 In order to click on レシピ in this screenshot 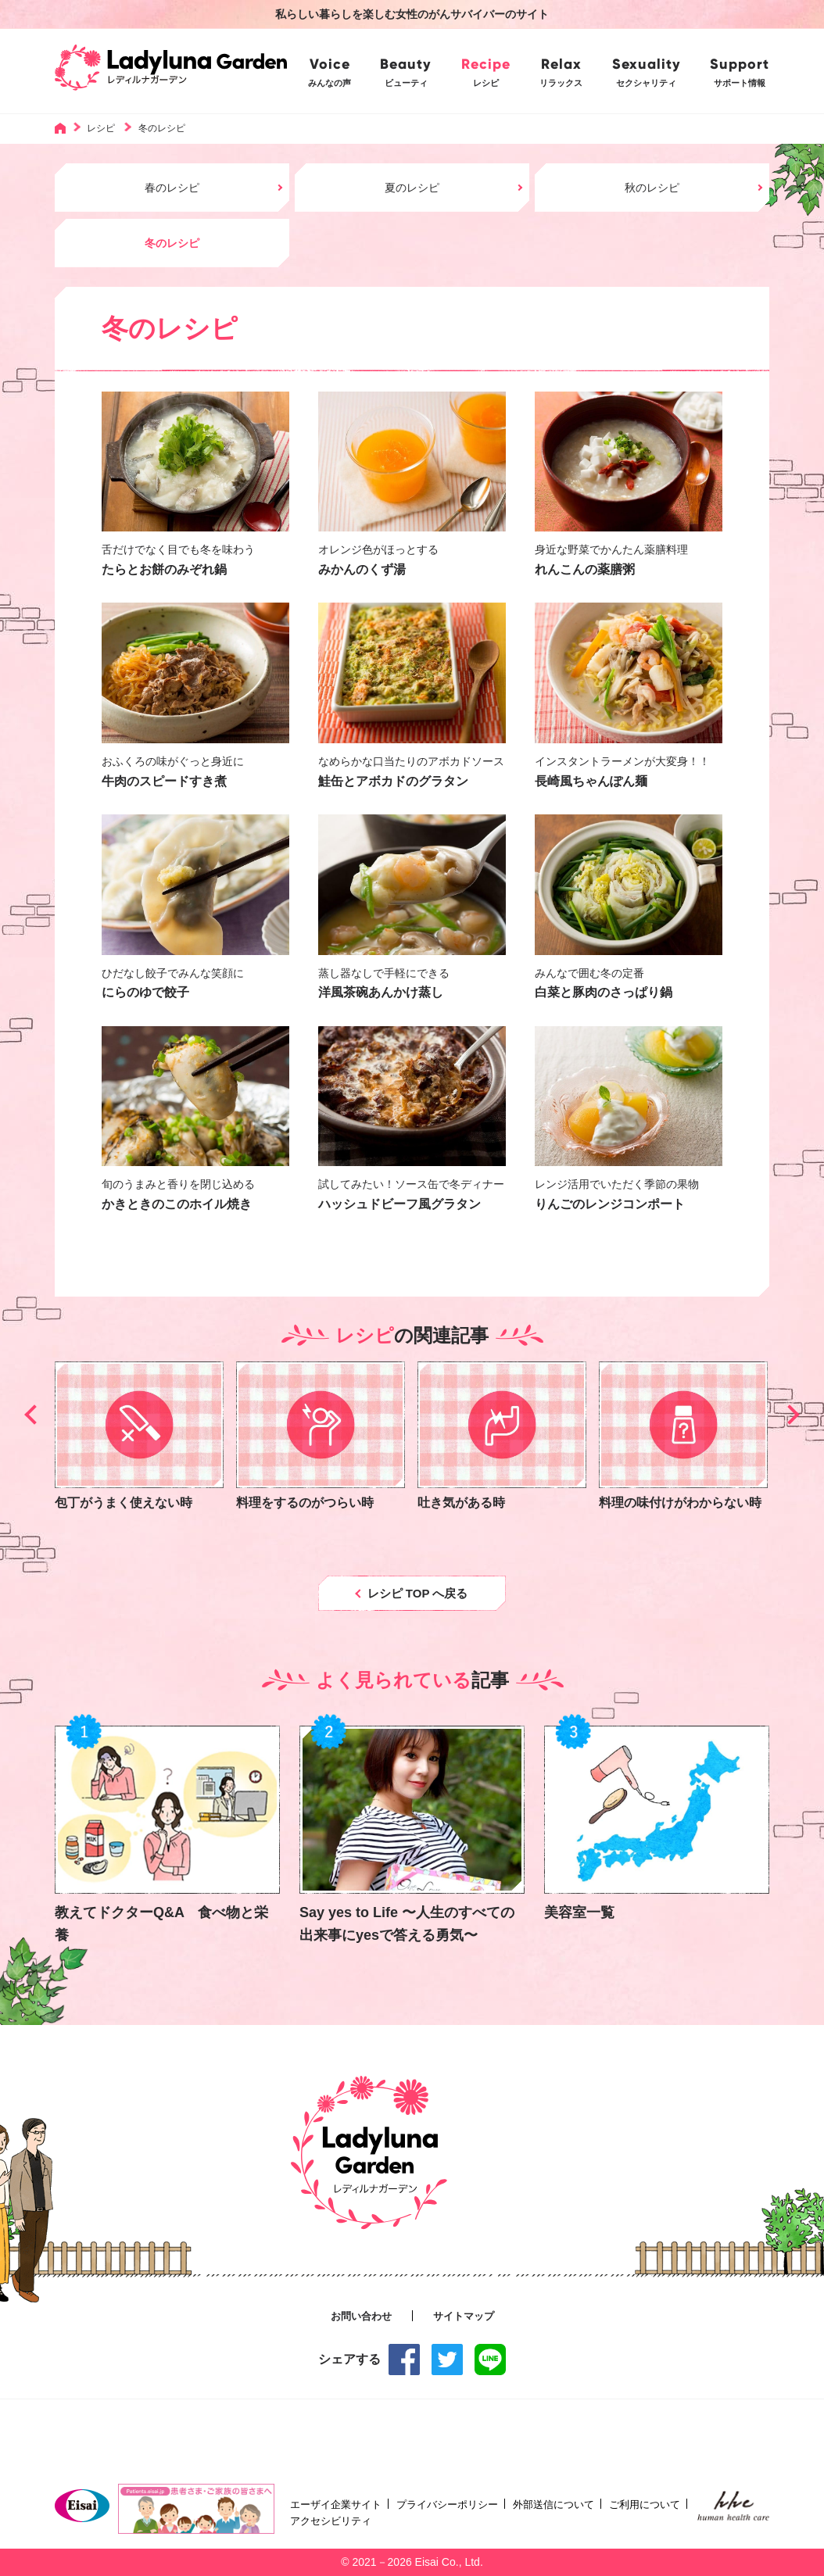, I will do `click(101, 128)`.